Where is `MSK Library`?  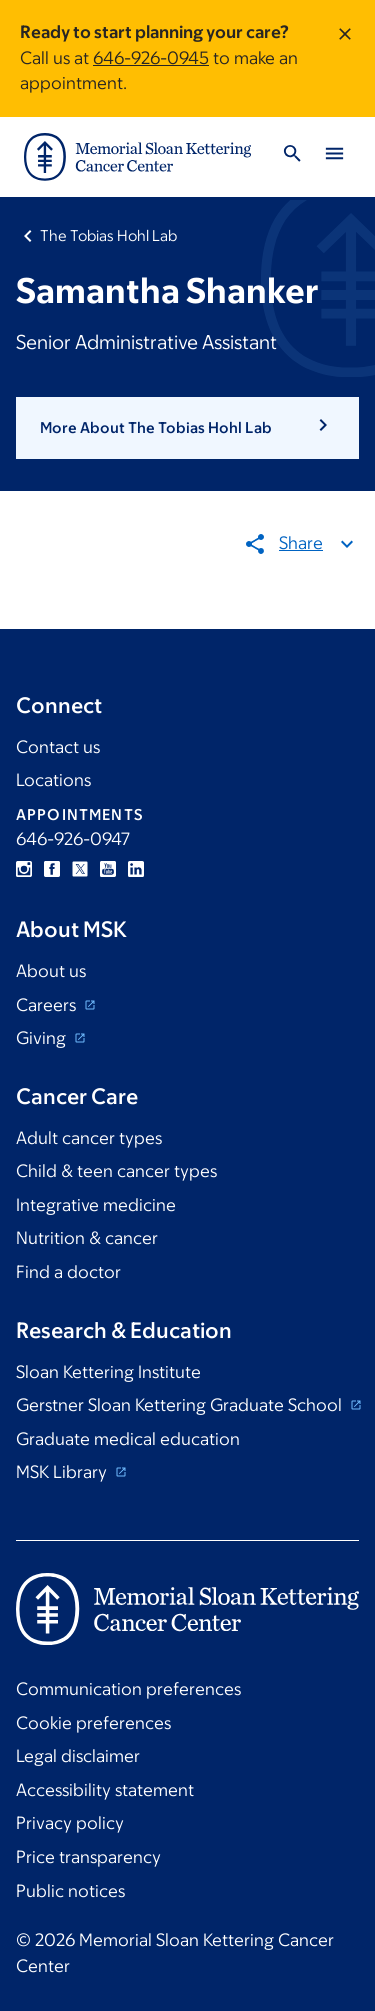
MSK Library is located at coordinates (63, 1472).